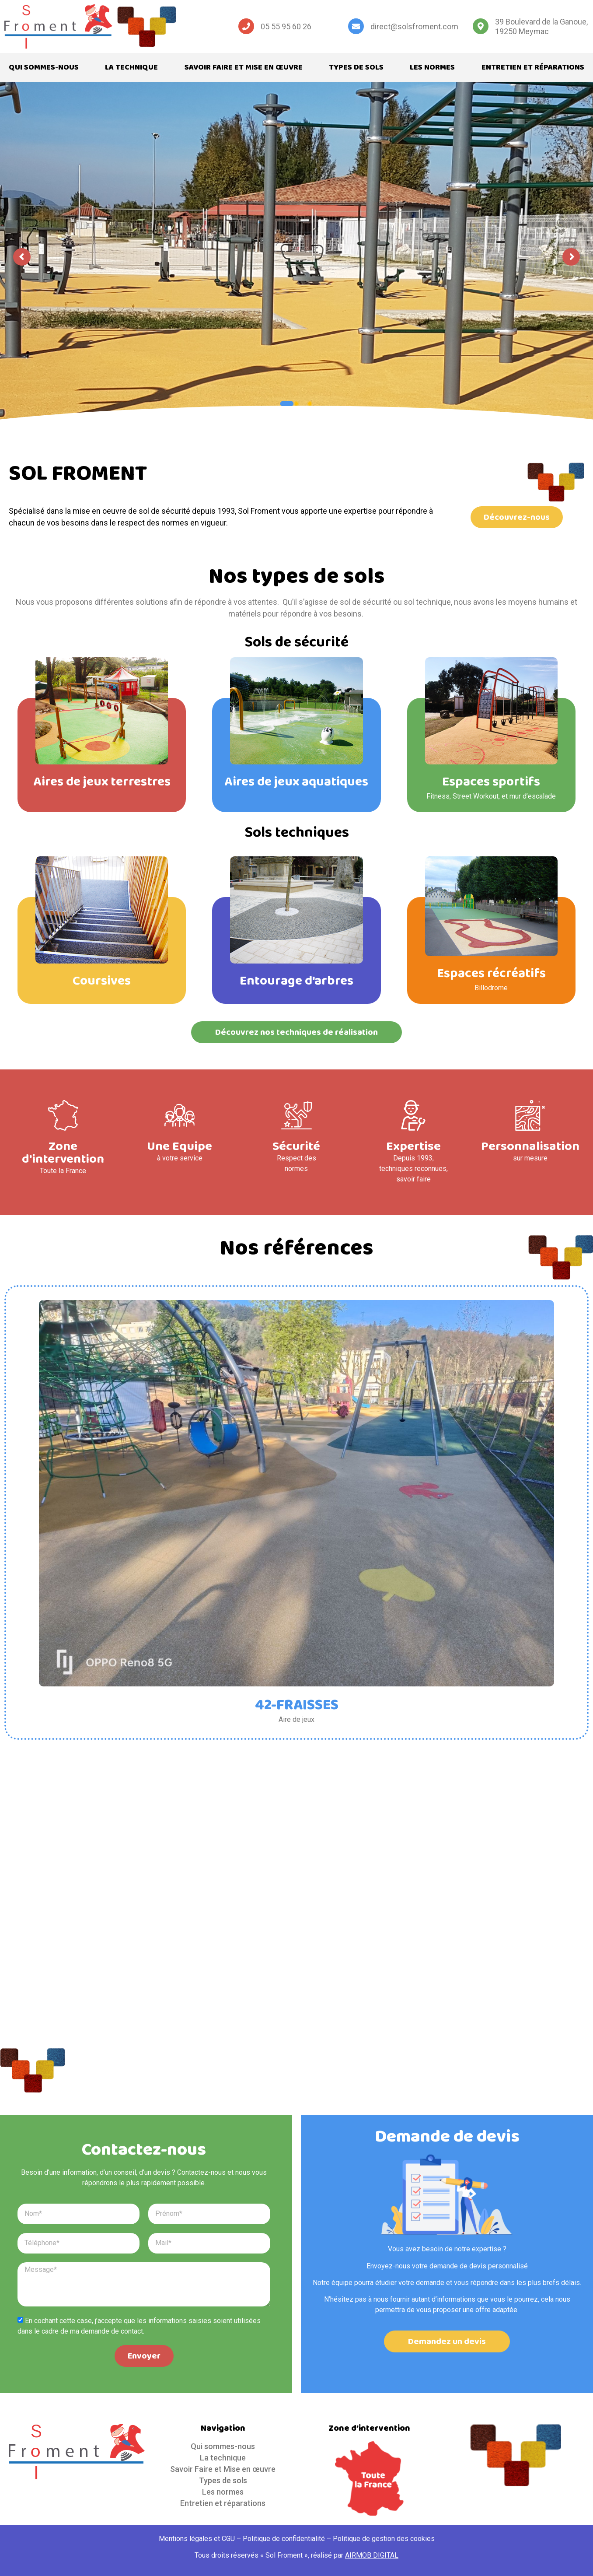 The height and width of the screenshot is (2576, 593). I want to click on La technique, so click(131, 67).